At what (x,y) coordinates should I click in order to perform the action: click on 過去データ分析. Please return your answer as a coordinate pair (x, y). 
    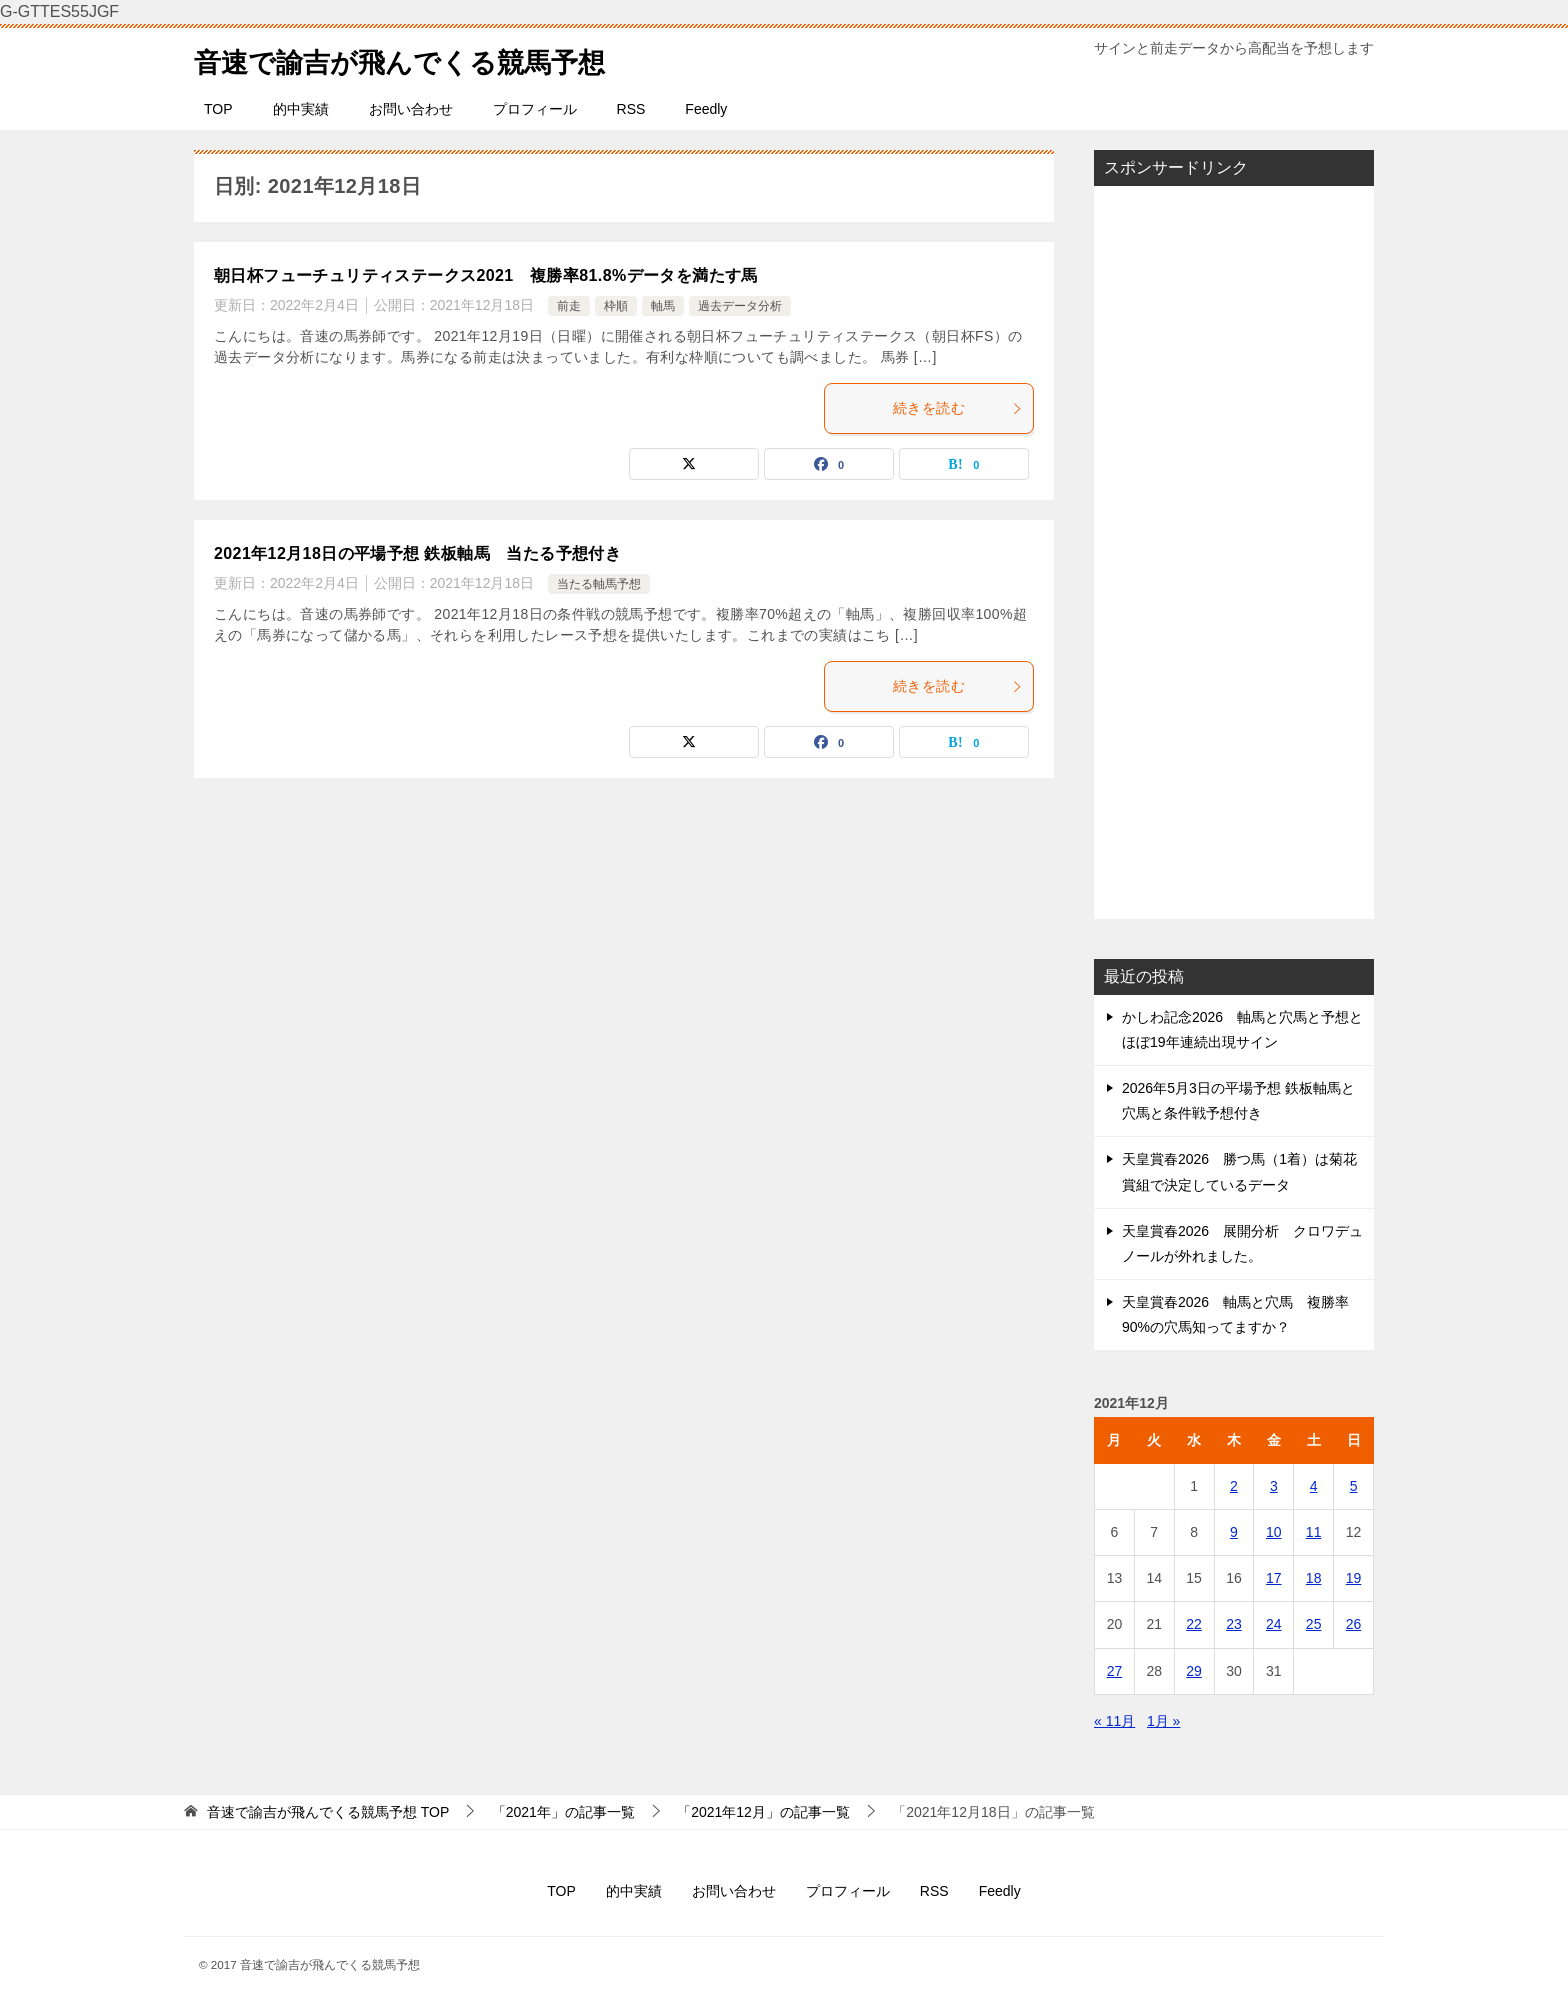
    Looking at the image, I should click on (740, 306).